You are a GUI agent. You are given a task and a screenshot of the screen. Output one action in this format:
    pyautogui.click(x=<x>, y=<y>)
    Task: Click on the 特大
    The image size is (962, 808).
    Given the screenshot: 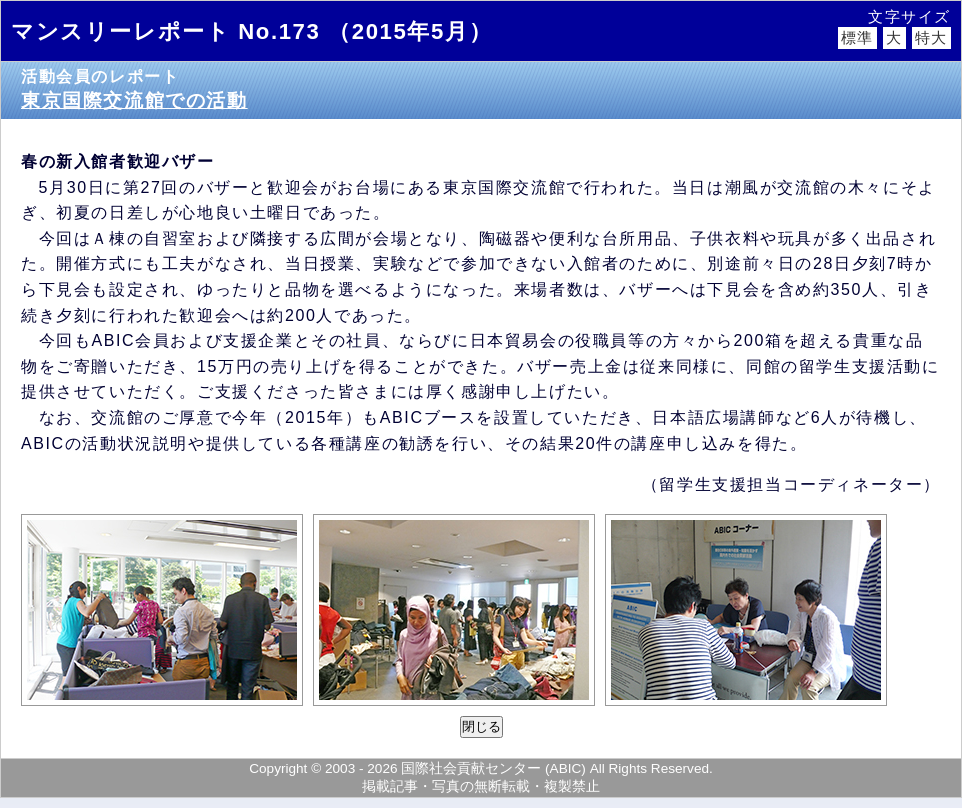 What is the action you would take?
    pyautogui.click(x=931, y=38)
    